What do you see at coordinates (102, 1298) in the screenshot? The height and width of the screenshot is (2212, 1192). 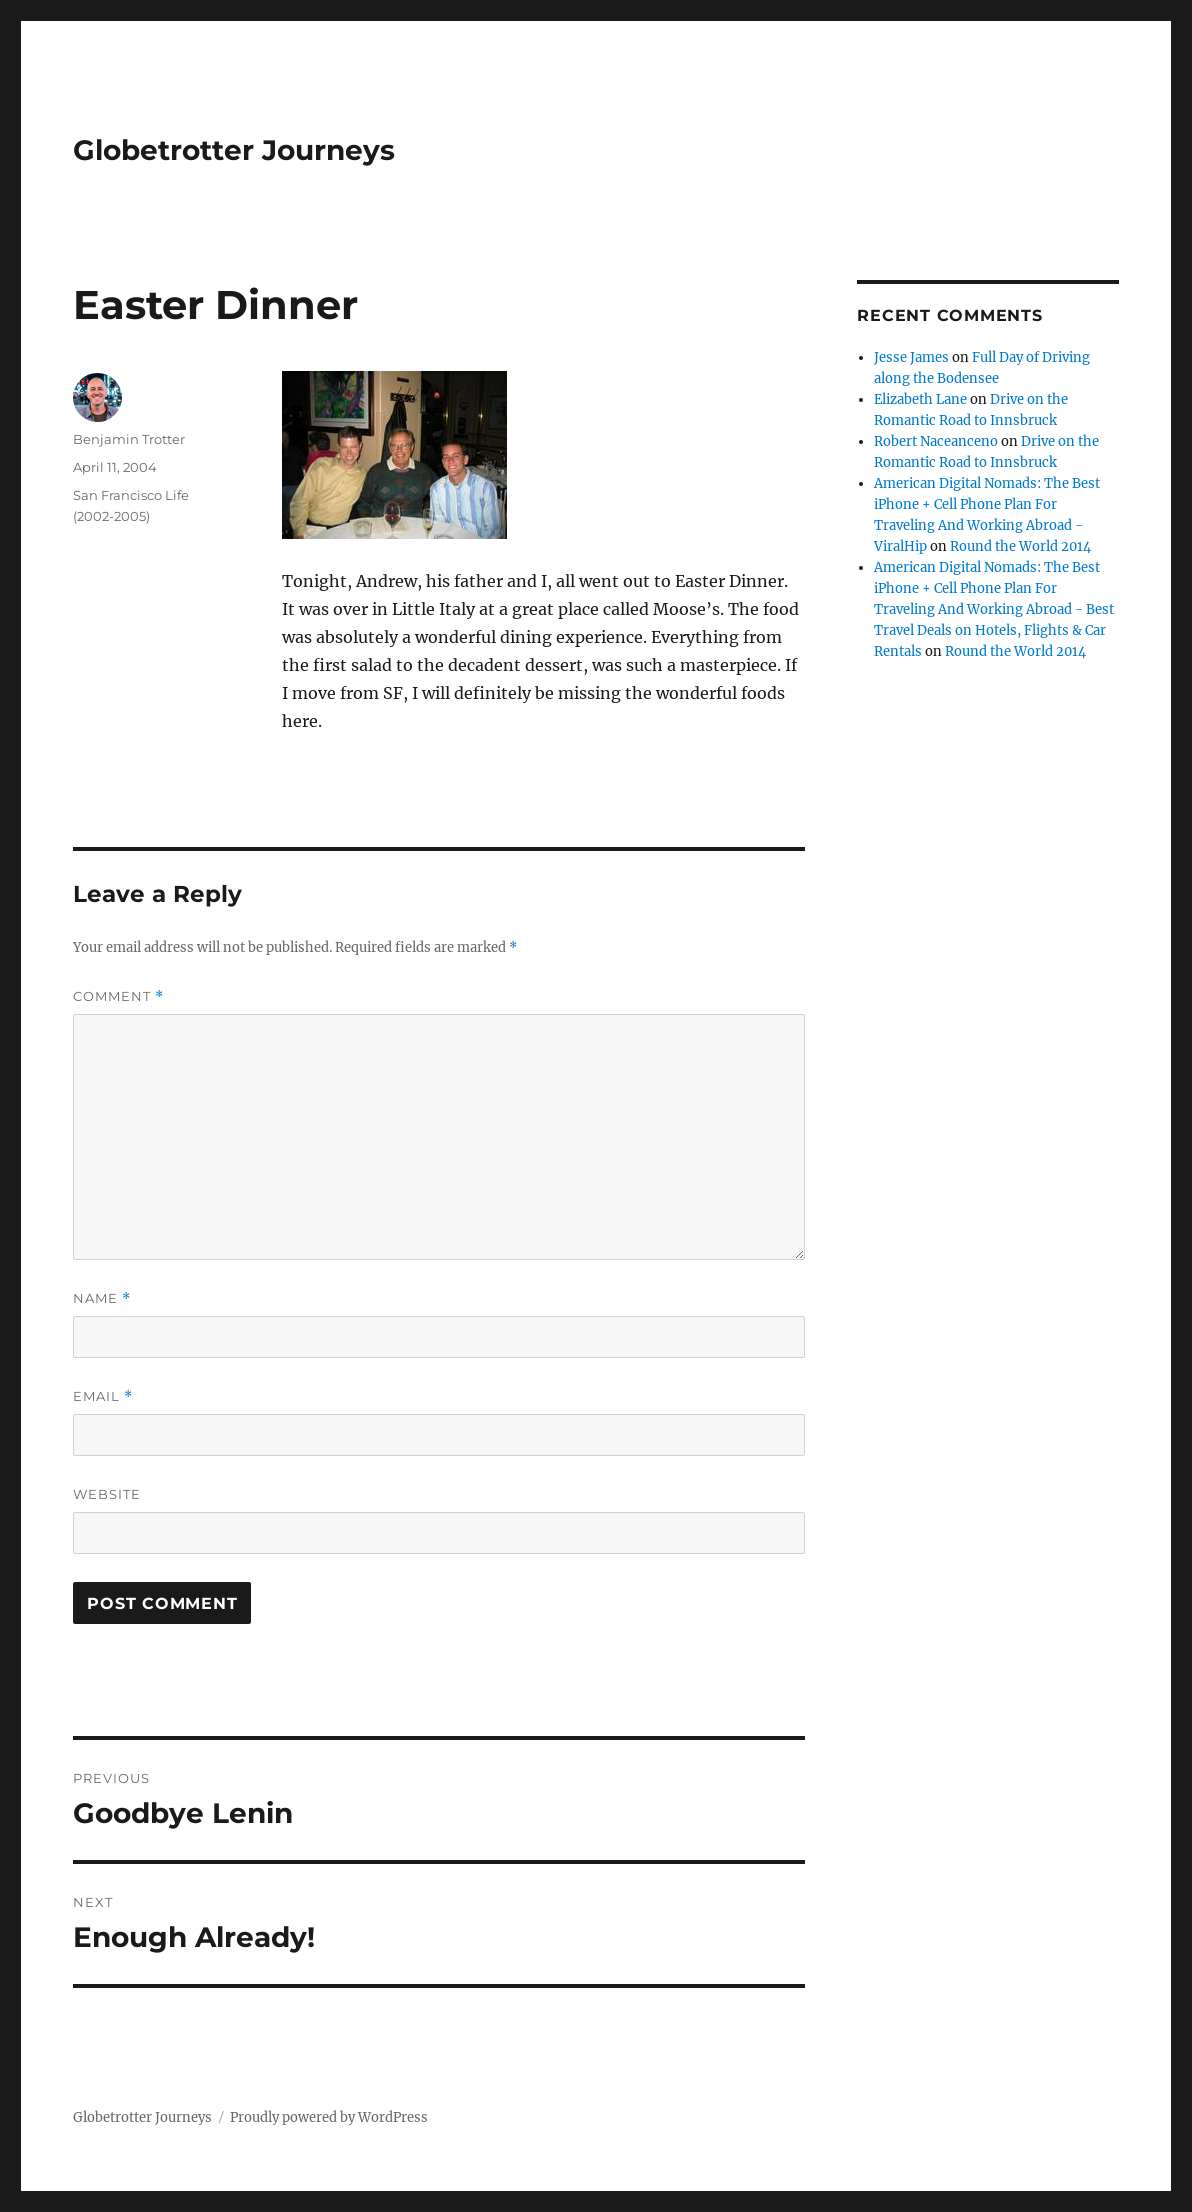 I see `Name` at bounding box center [102, 1298].